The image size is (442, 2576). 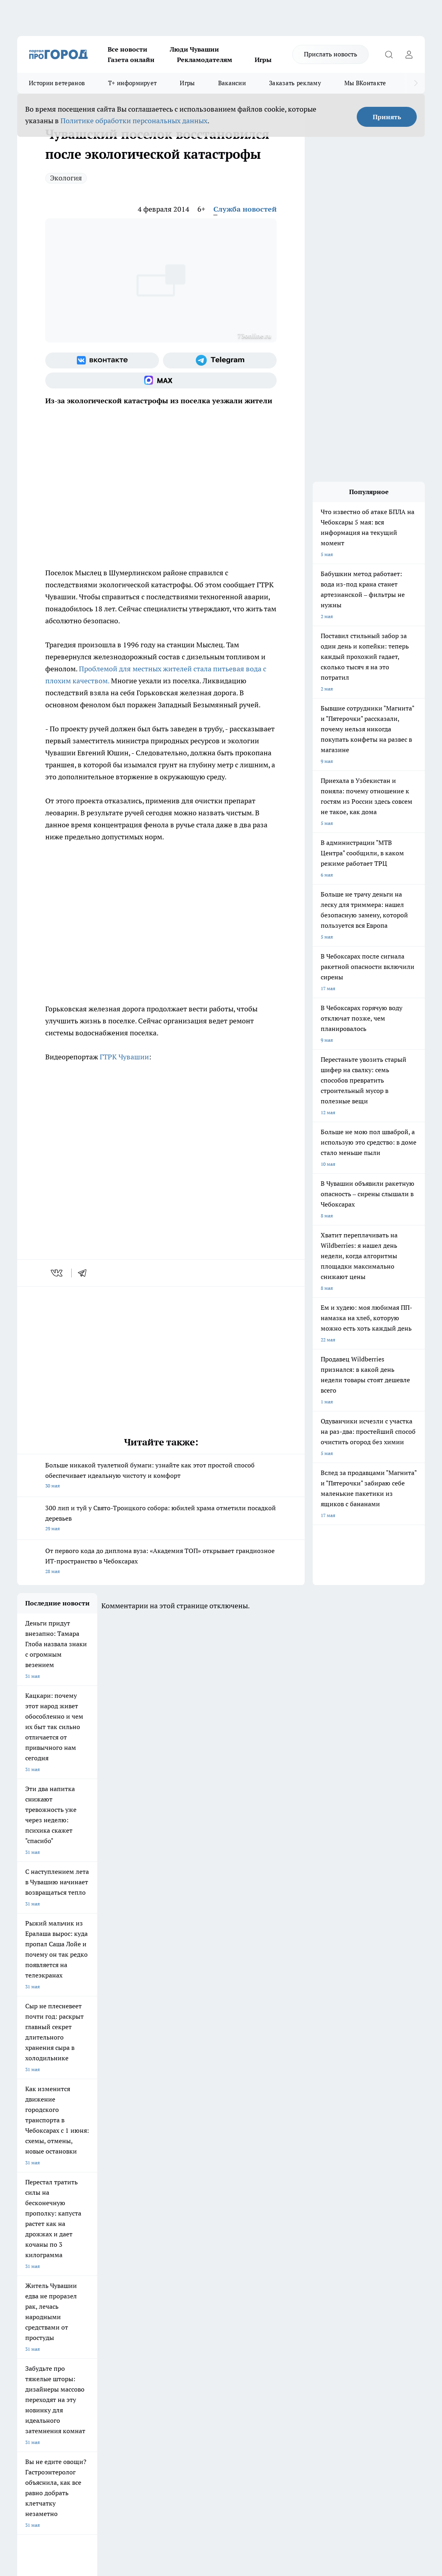 I want to click on [vk], so click(x=57, y=1273).